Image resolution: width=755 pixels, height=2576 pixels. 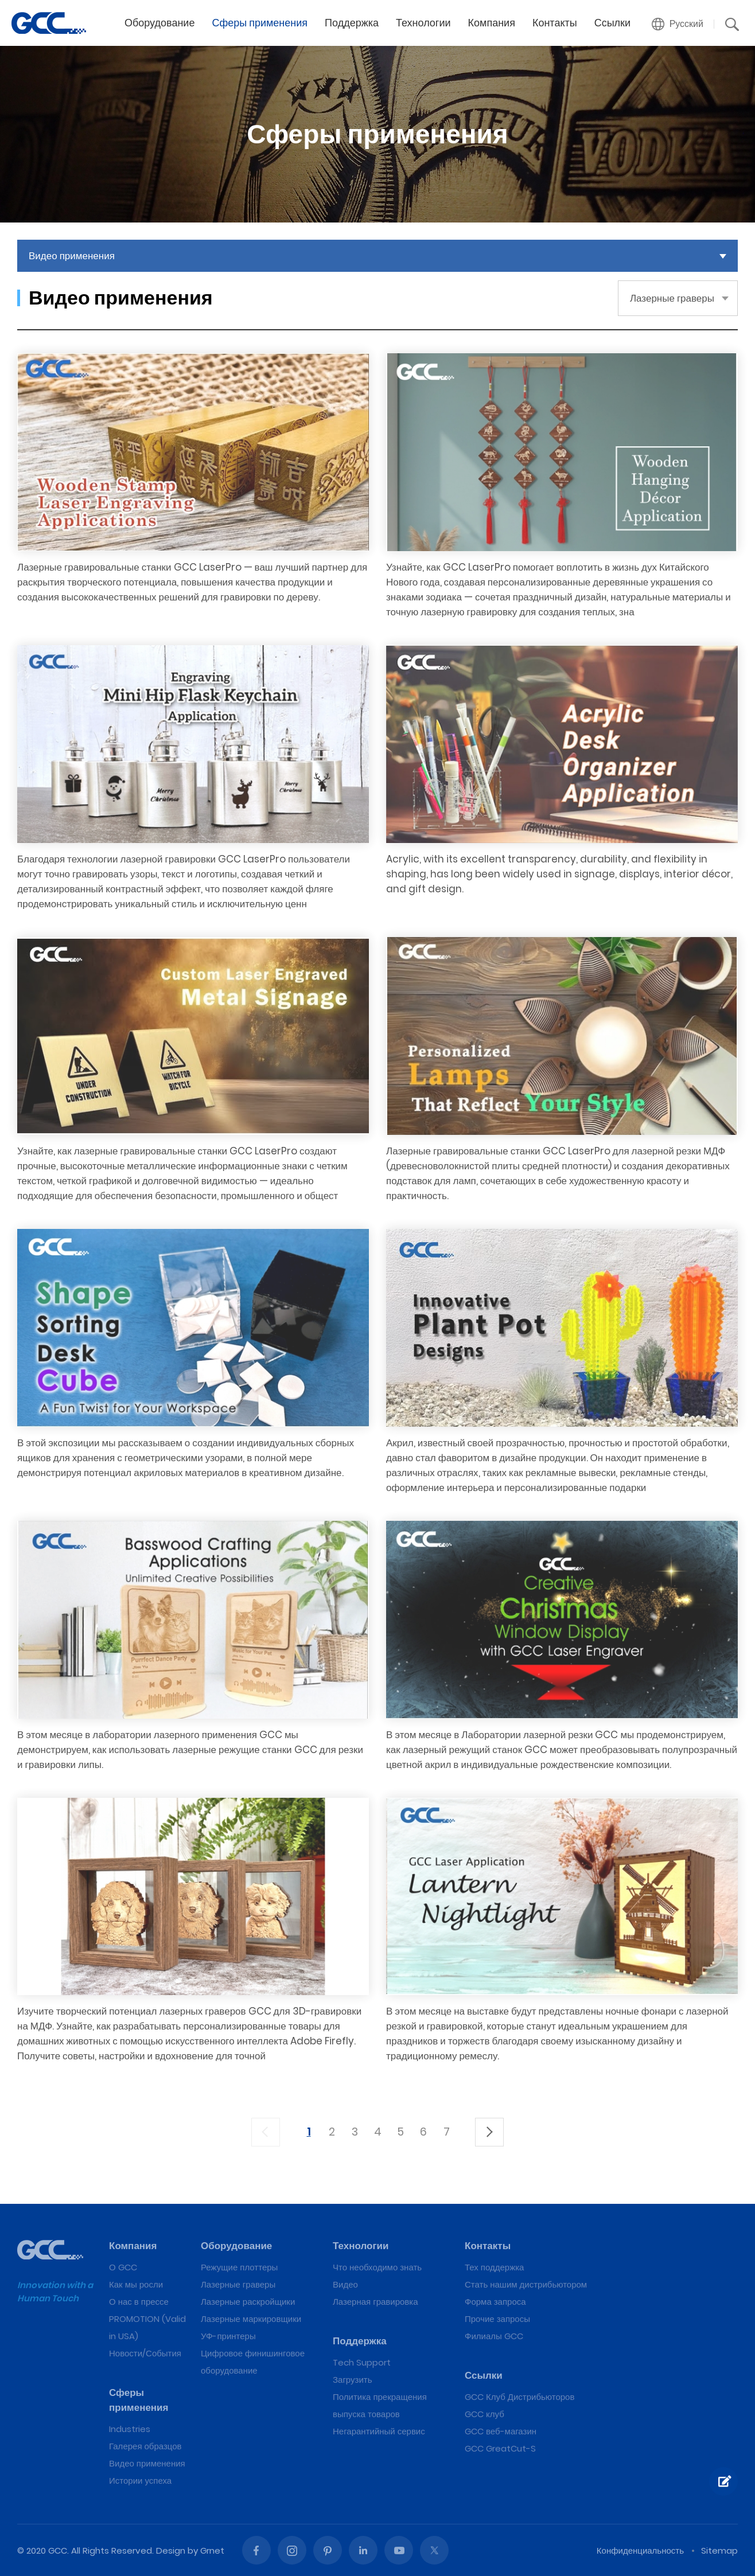 What do you see at coordinates (519, 2397) in the screenshot?
I see `GCC Клуб Дистрибьюторов` at bounding box center [519, 2397].